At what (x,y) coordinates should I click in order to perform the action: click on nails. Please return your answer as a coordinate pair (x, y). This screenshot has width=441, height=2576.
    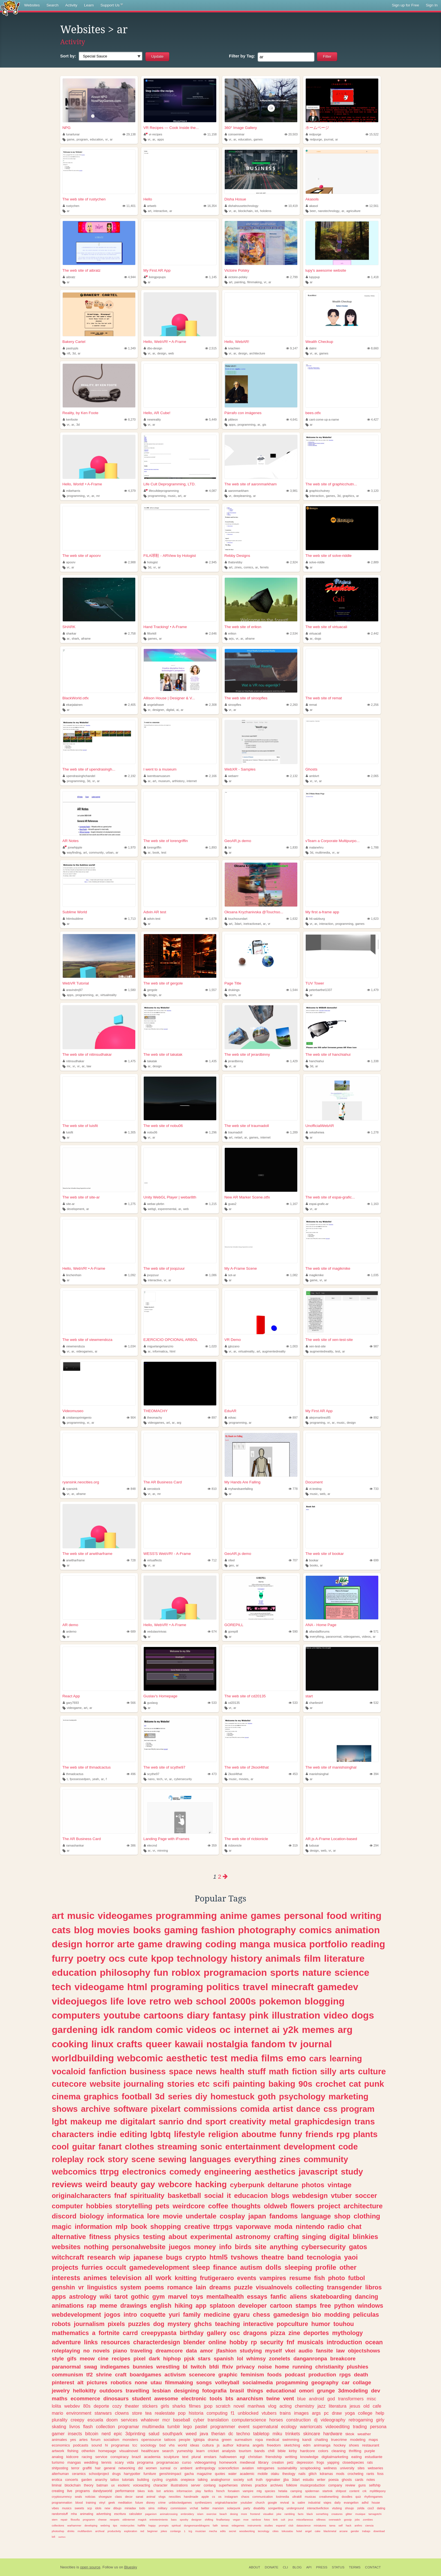
    Looking at the image, I should click on (301, 2474).